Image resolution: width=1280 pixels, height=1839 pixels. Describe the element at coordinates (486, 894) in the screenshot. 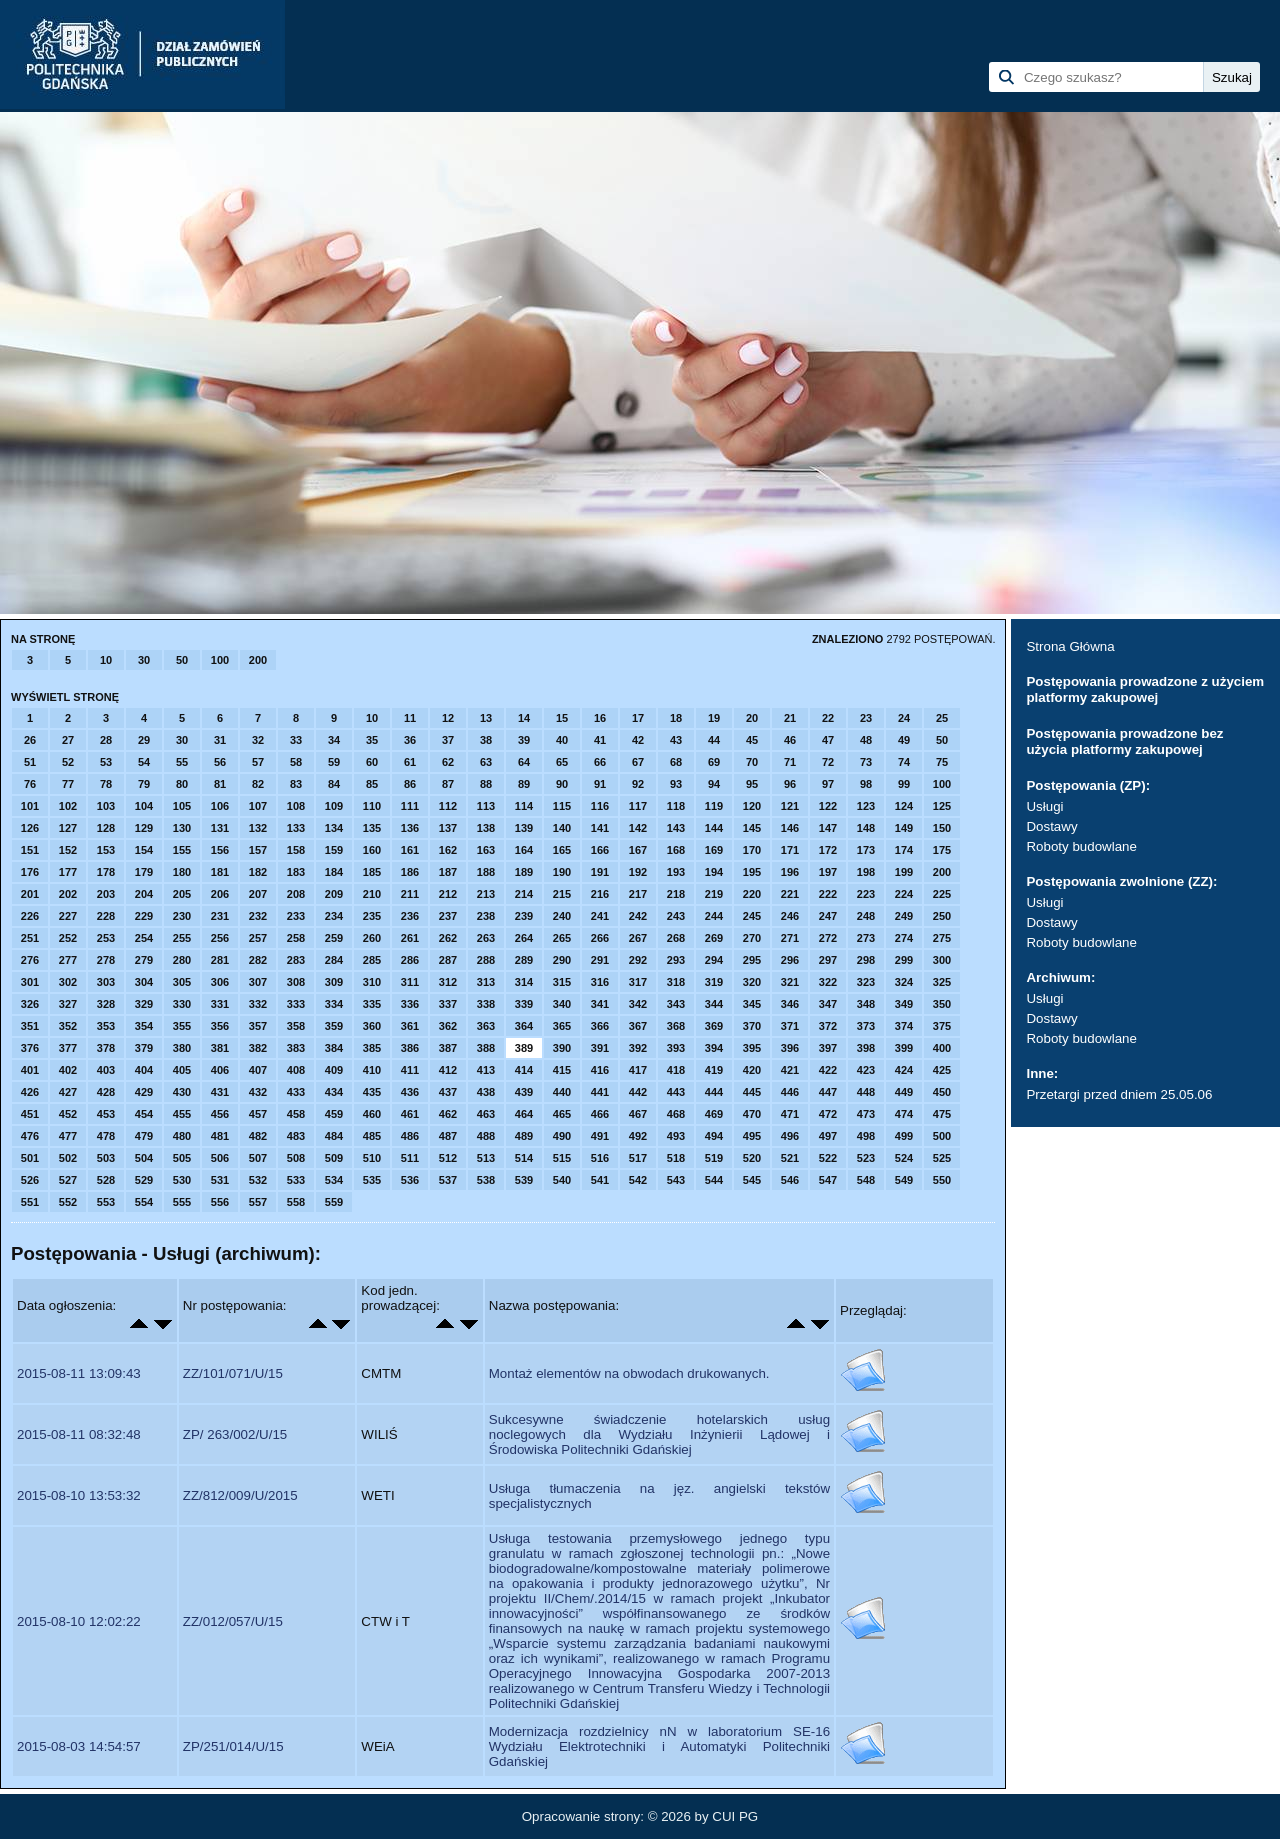

I see `213` at that location.